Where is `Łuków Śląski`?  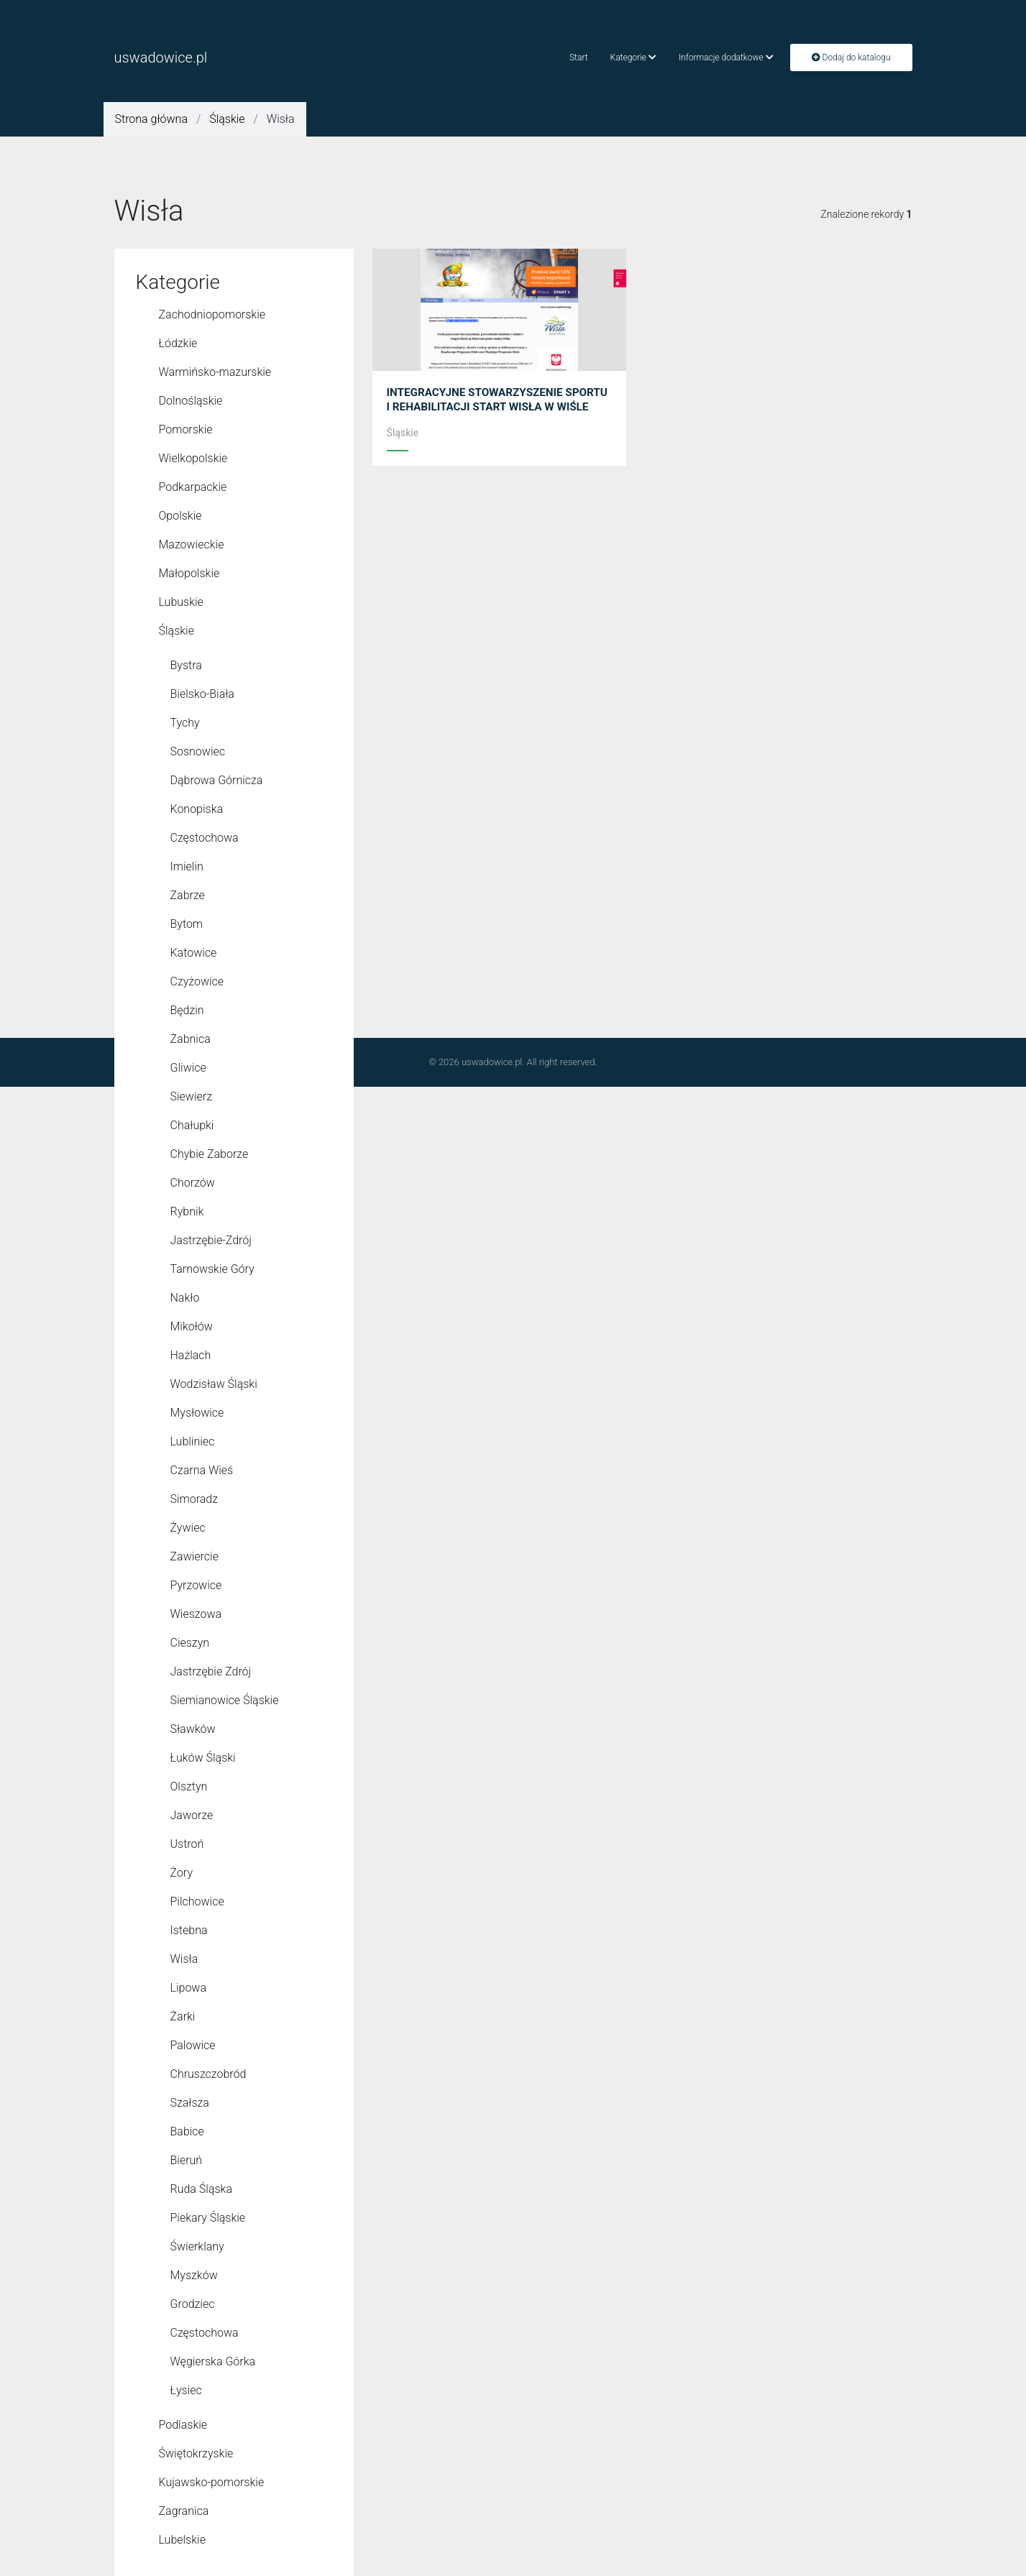
Łuków Śląski is located at coordinates (203, 1758).